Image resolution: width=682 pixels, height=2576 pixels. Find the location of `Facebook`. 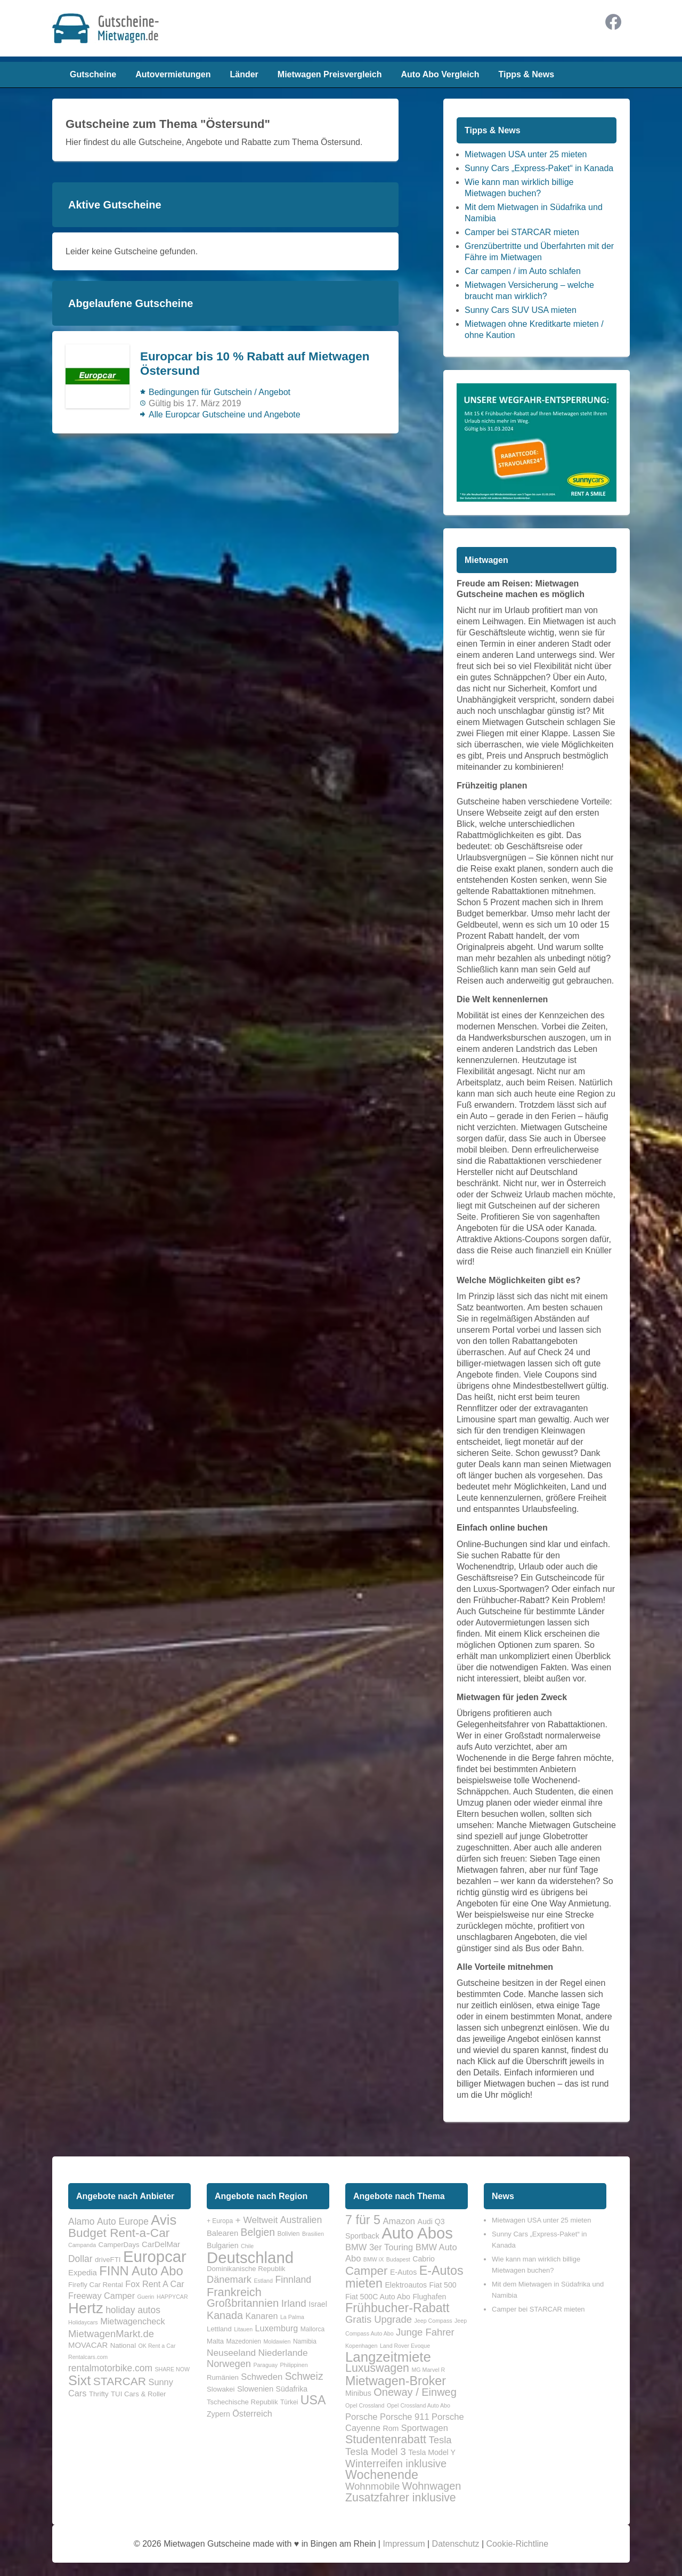

Facebook is located at coordinates (613, 21).